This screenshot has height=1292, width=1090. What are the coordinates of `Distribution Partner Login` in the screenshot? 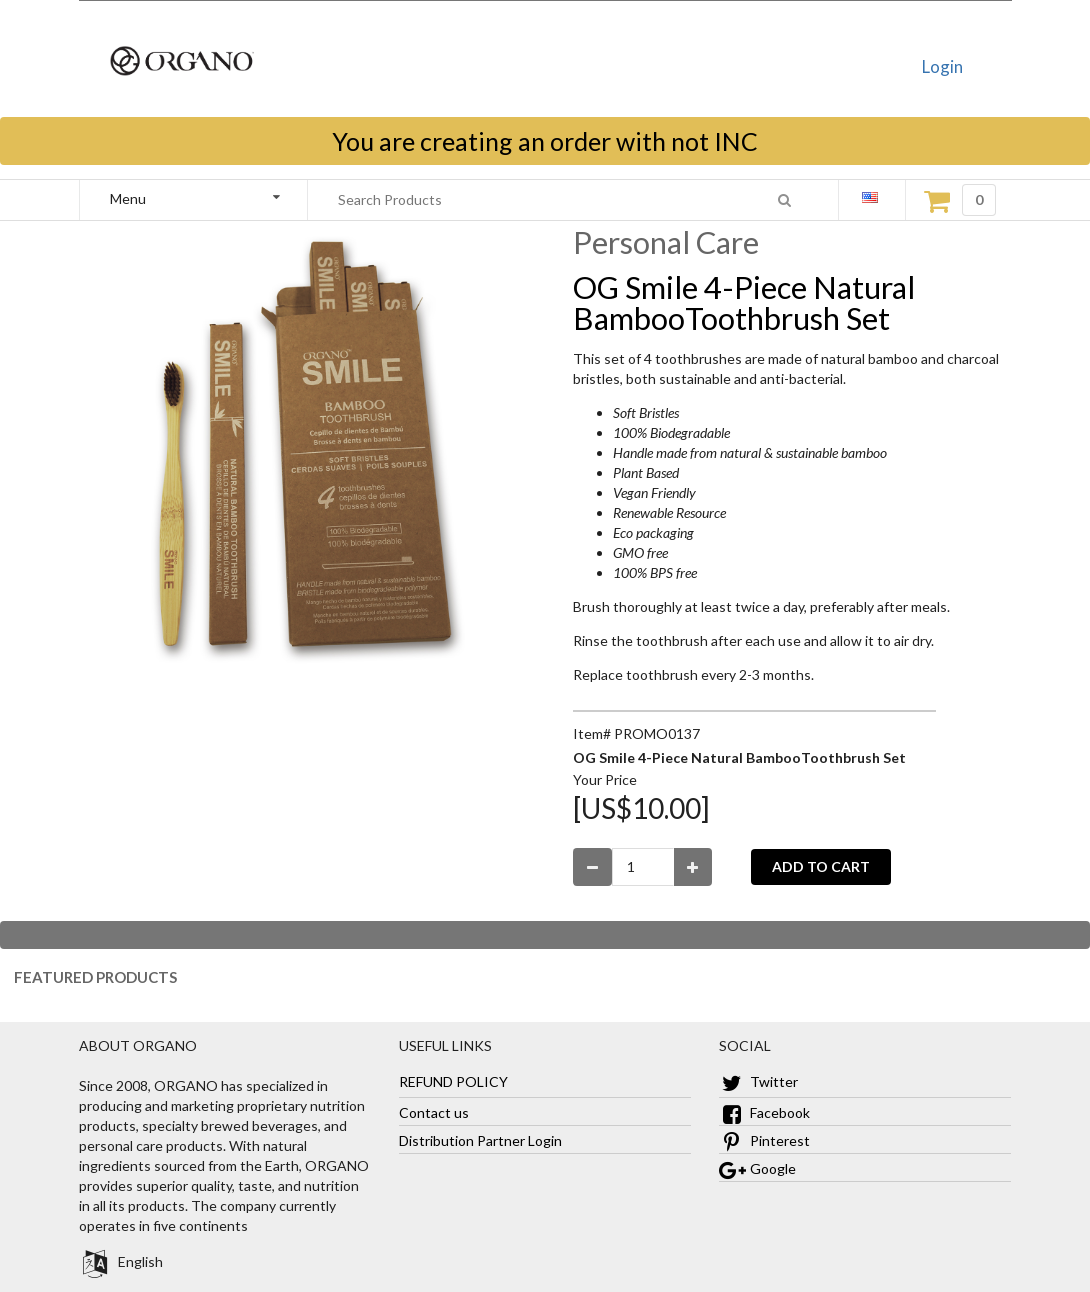 It's located at (480, 1140).